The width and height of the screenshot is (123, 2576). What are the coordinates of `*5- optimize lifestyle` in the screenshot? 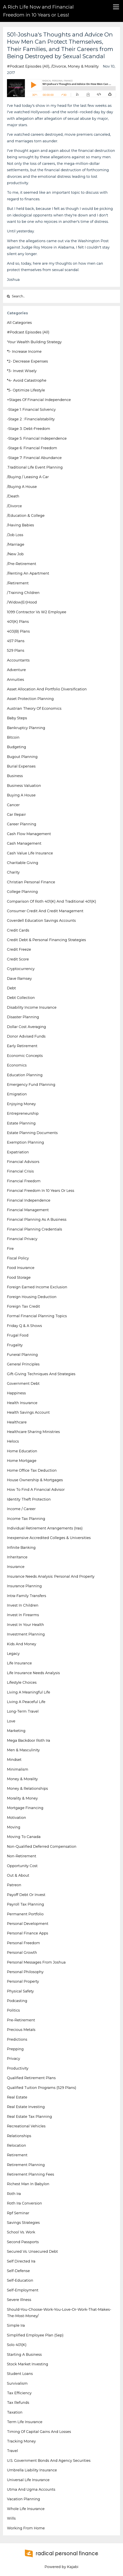 It's located at (26, 390).